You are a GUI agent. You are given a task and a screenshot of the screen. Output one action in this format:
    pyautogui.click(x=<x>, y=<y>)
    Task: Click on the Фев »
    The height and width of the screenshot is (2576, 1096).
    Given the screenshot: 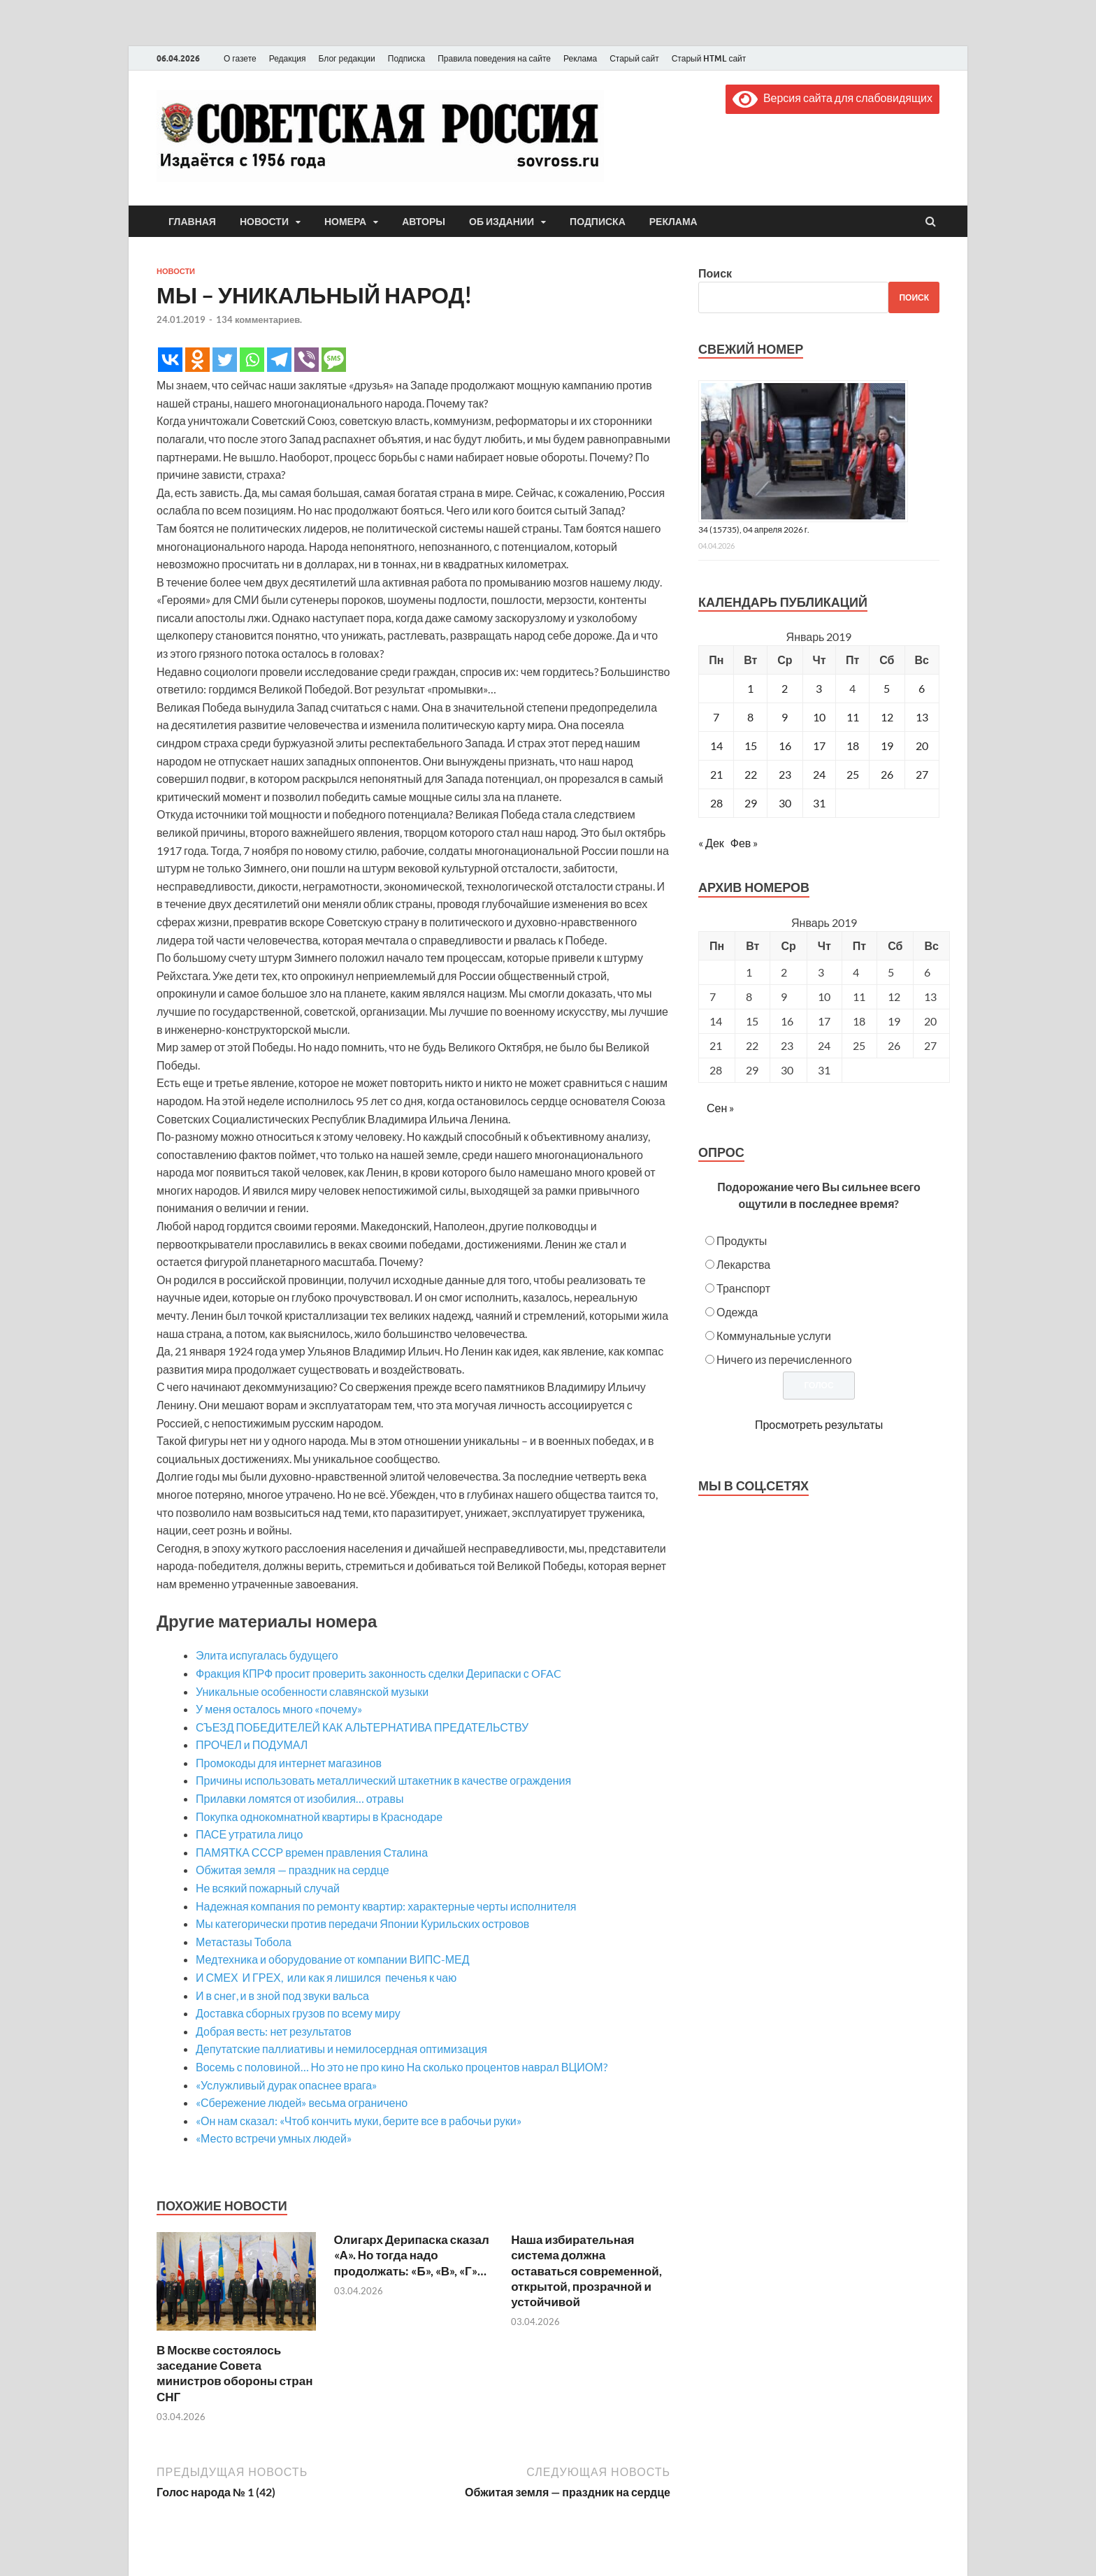 What is the action you would take?
    pyautogui.click(x=744, y=842)
    